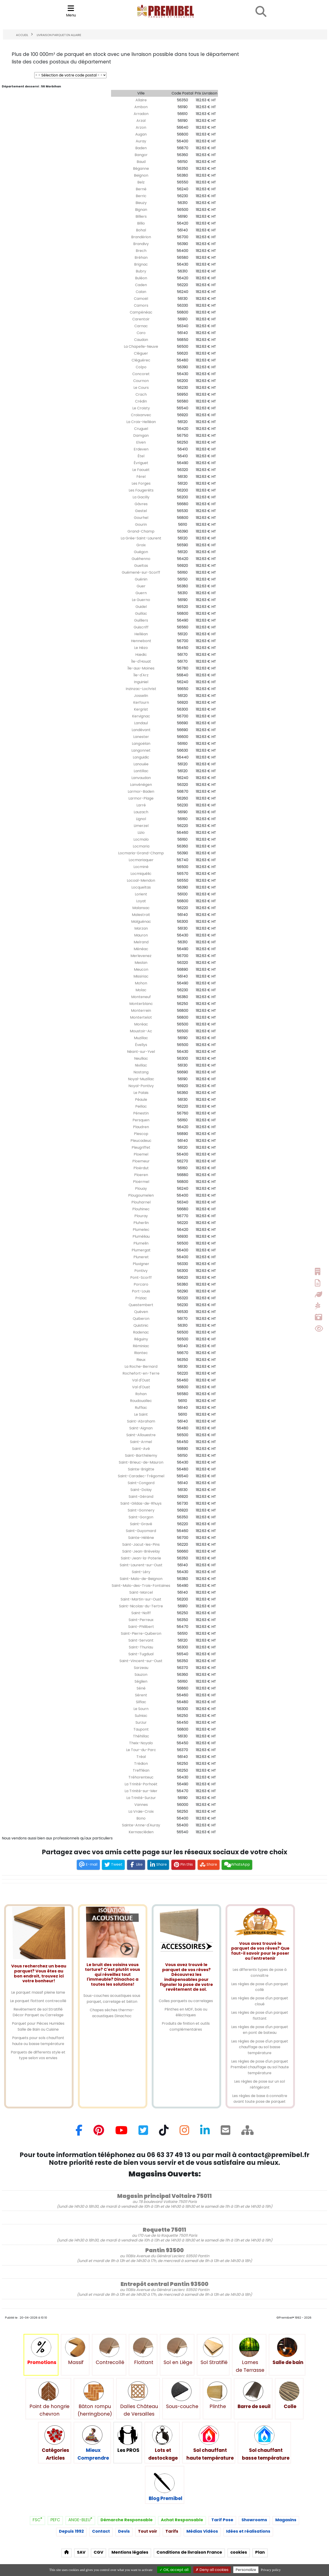 The image size is (329, 2576). Describe the element at coordinates (141, 483) in the screenshot. I see `Les Forges` at that location.